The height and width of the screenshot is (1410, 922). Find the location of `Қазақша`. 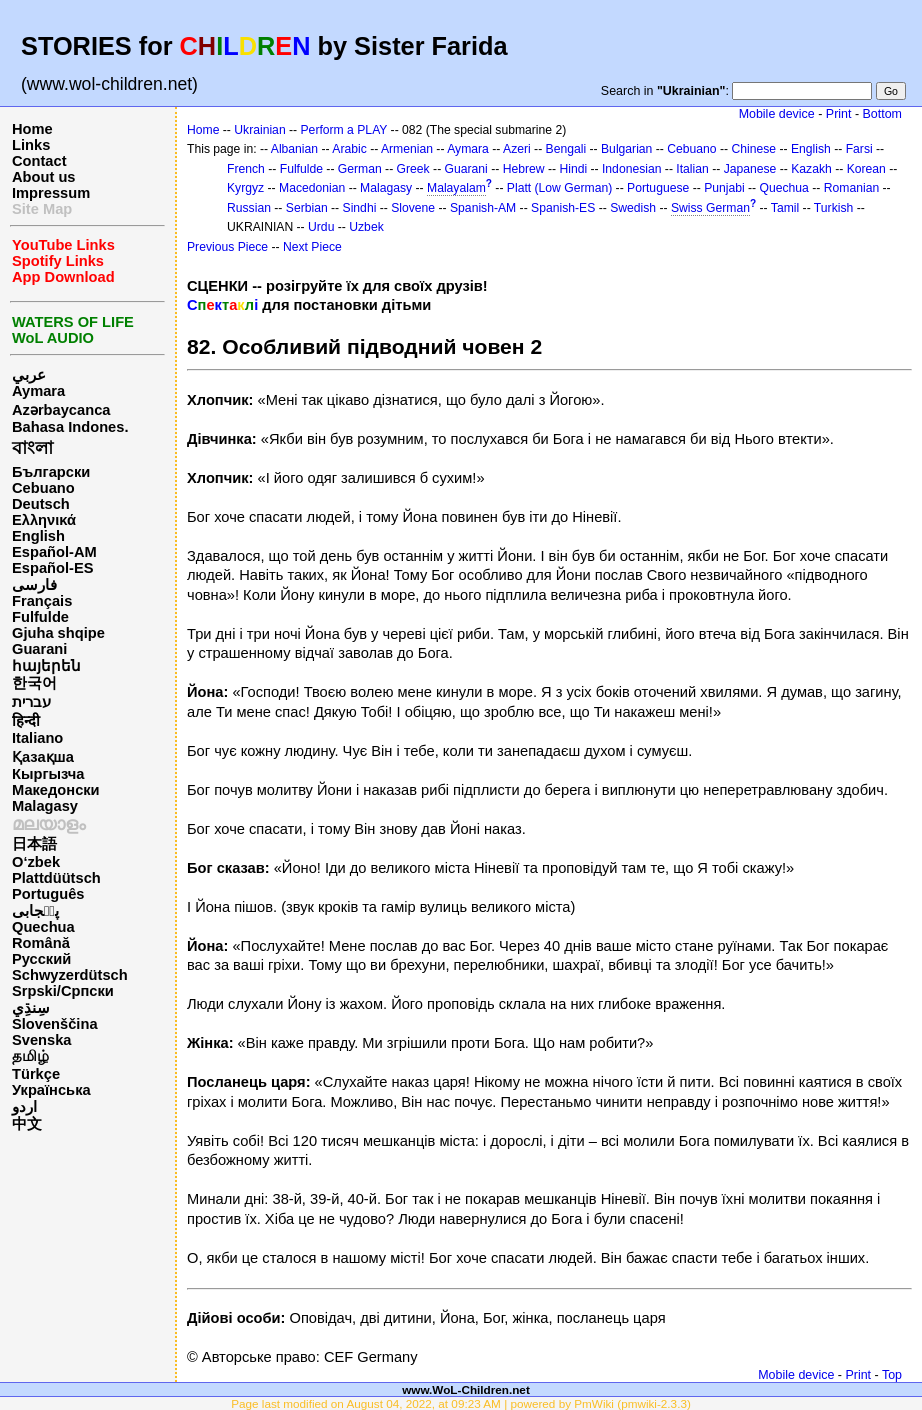

Қазақша is located at coordinates (43, 757).